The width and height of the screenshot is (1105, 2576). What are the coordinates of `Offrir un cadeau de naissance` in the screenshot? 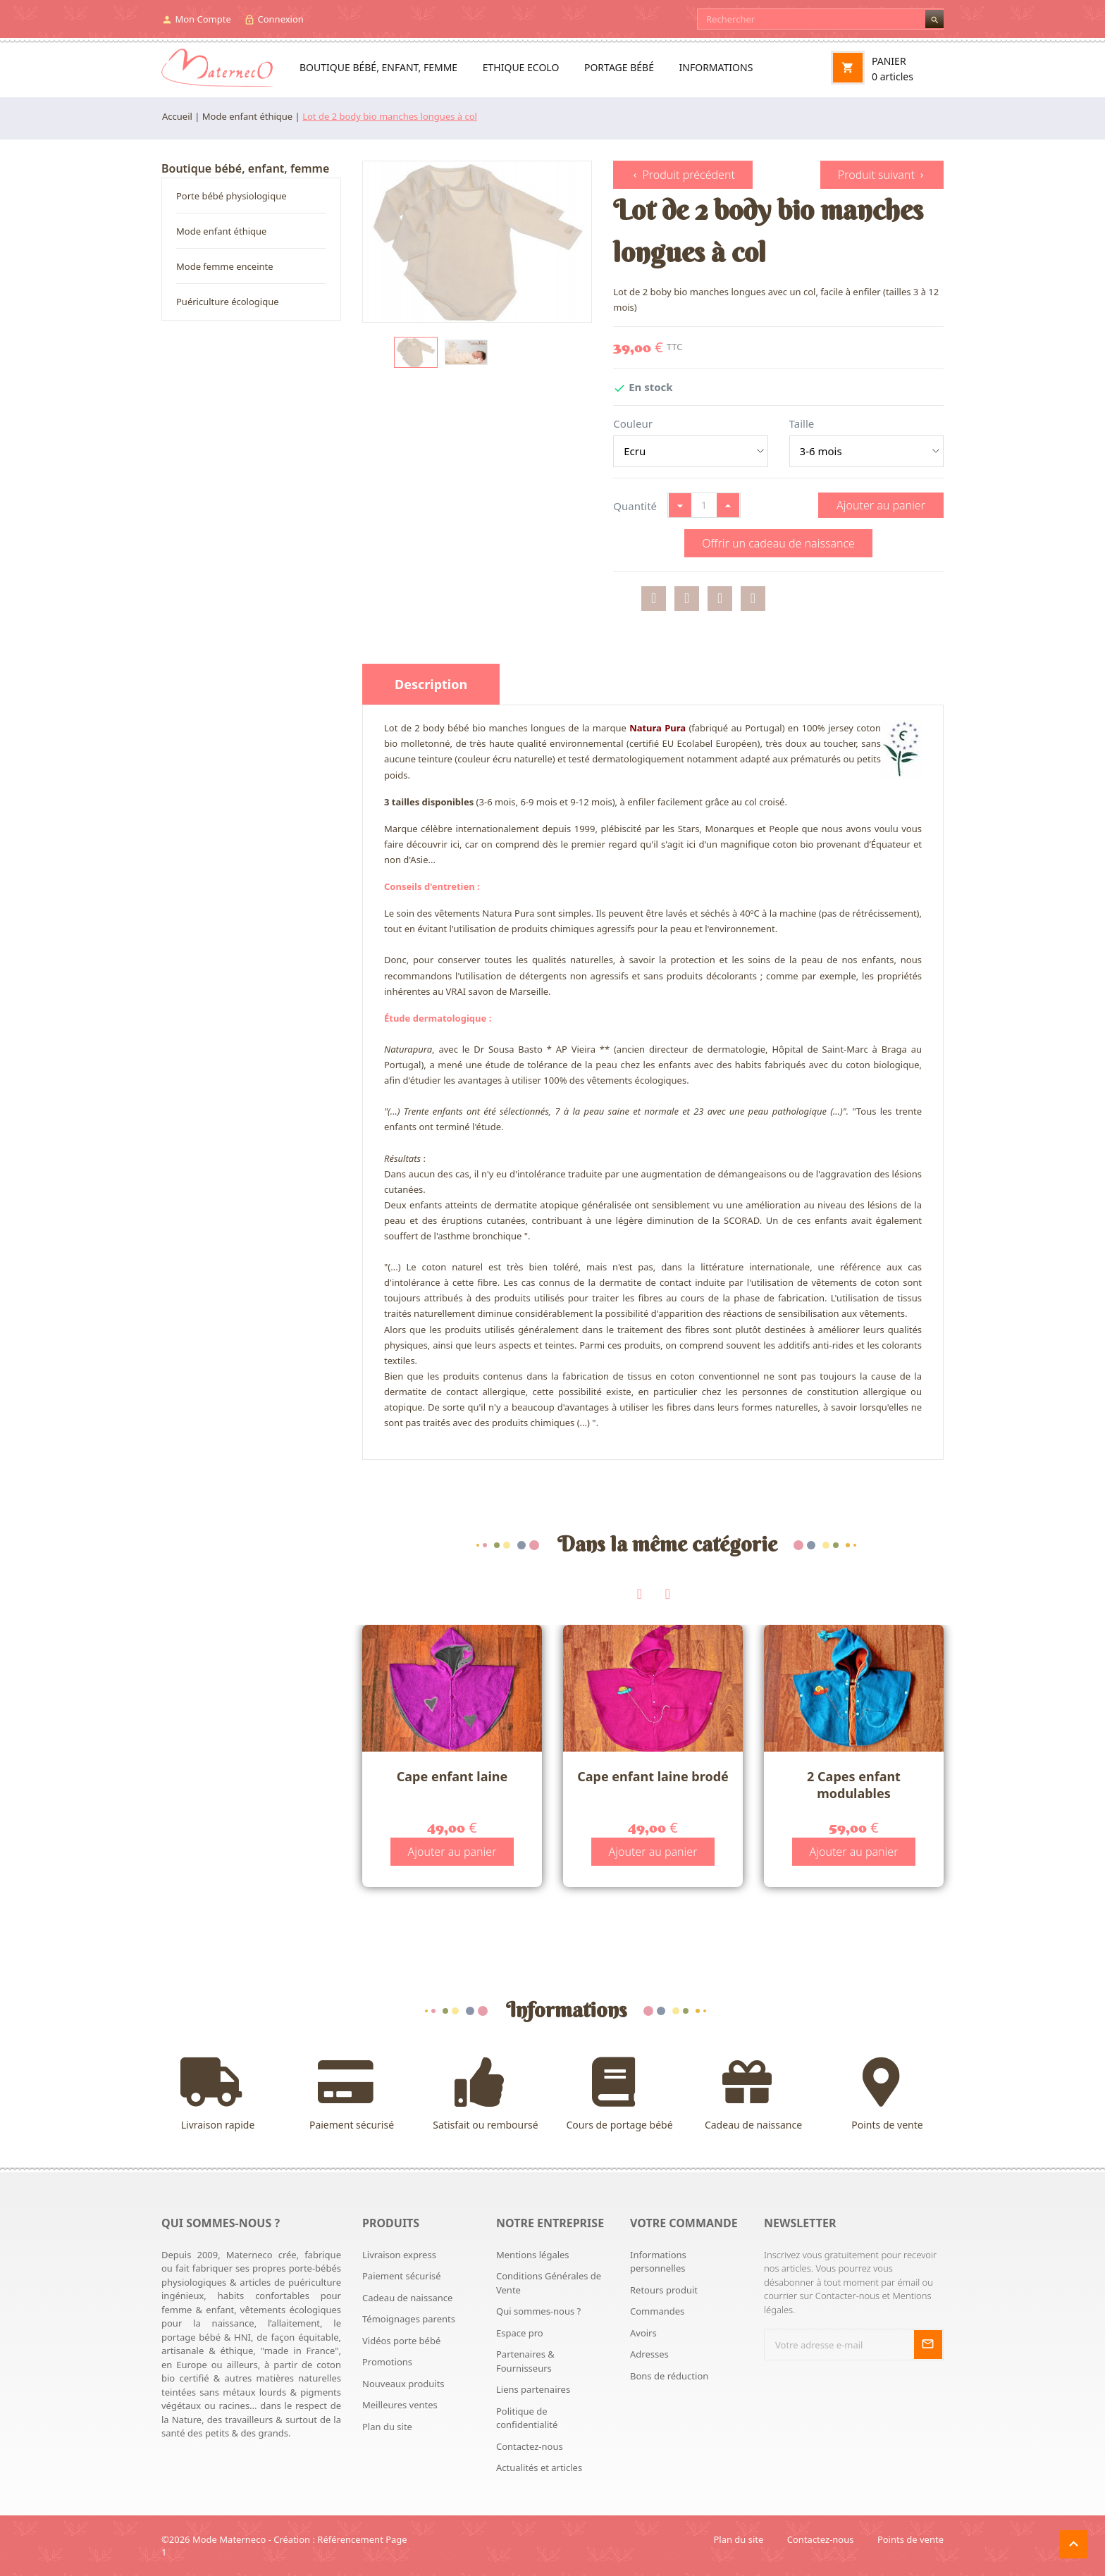 It's located at (778, 543).